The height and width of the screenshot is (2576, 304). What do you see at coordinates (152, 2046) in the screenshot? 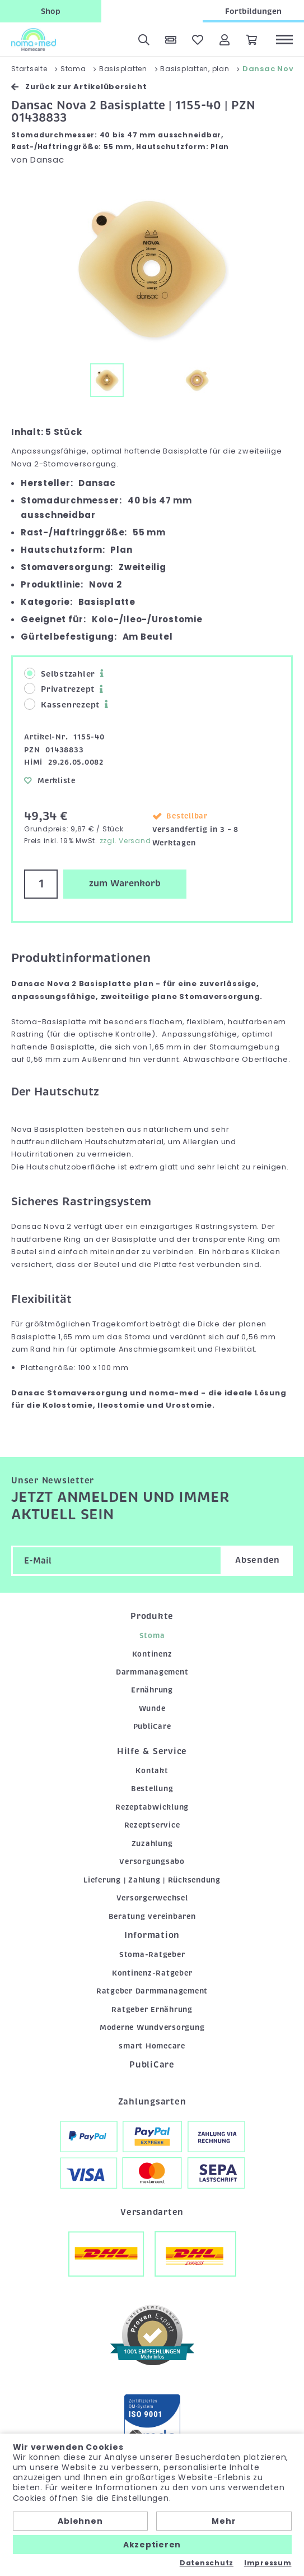
I see `smart Homecare` at bounding box center [152, 2046].